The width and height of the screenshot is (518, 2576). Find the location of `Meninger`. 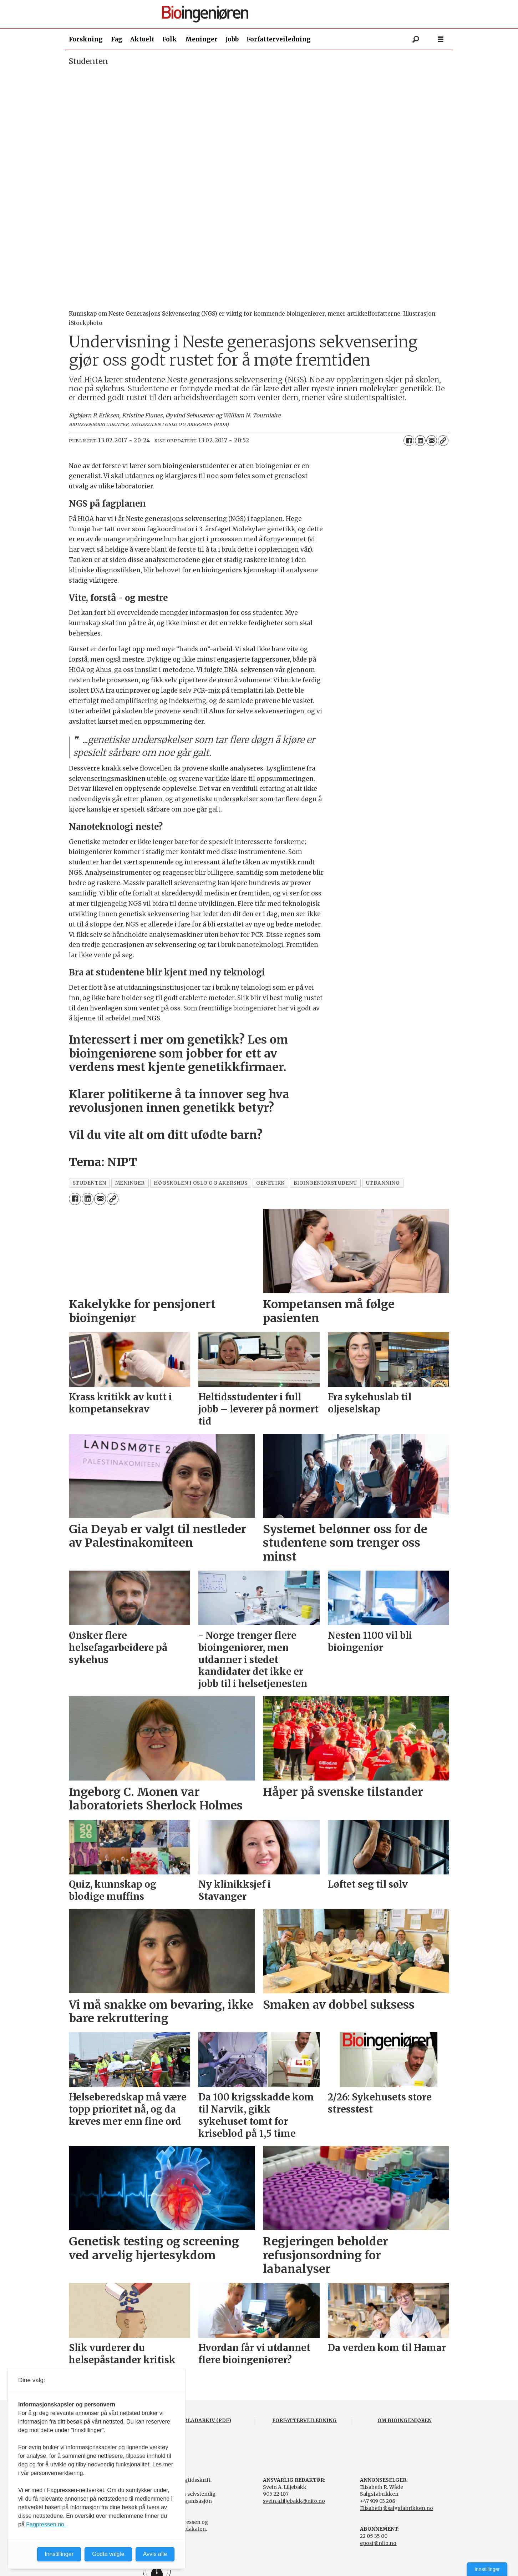

Meninger is located at coordinates (201, 39).